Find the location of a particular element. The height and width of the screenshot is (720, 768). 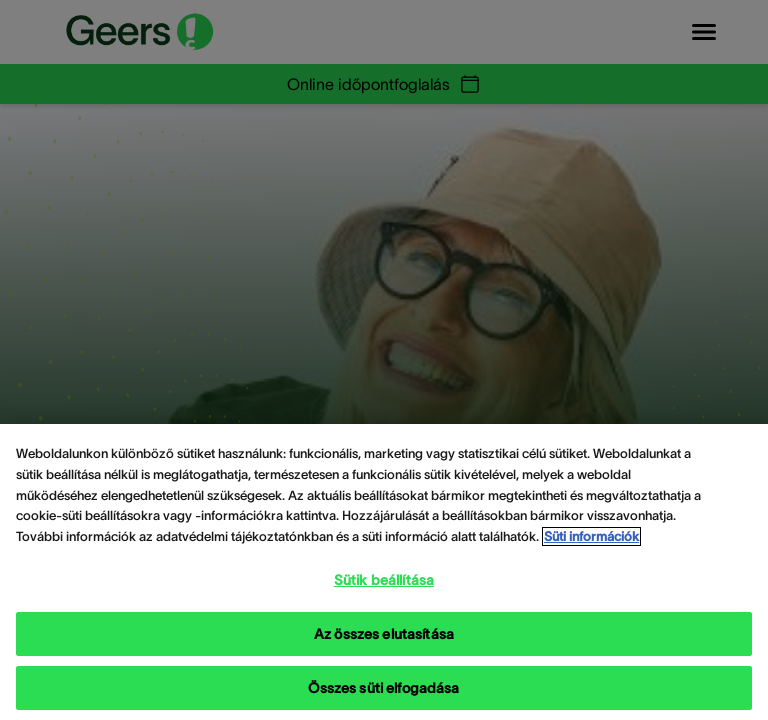

Süti információk [Süti információk - További információ az adatvédelemről, új ablakban nyílik meg] is located at coordinates (591, 536).